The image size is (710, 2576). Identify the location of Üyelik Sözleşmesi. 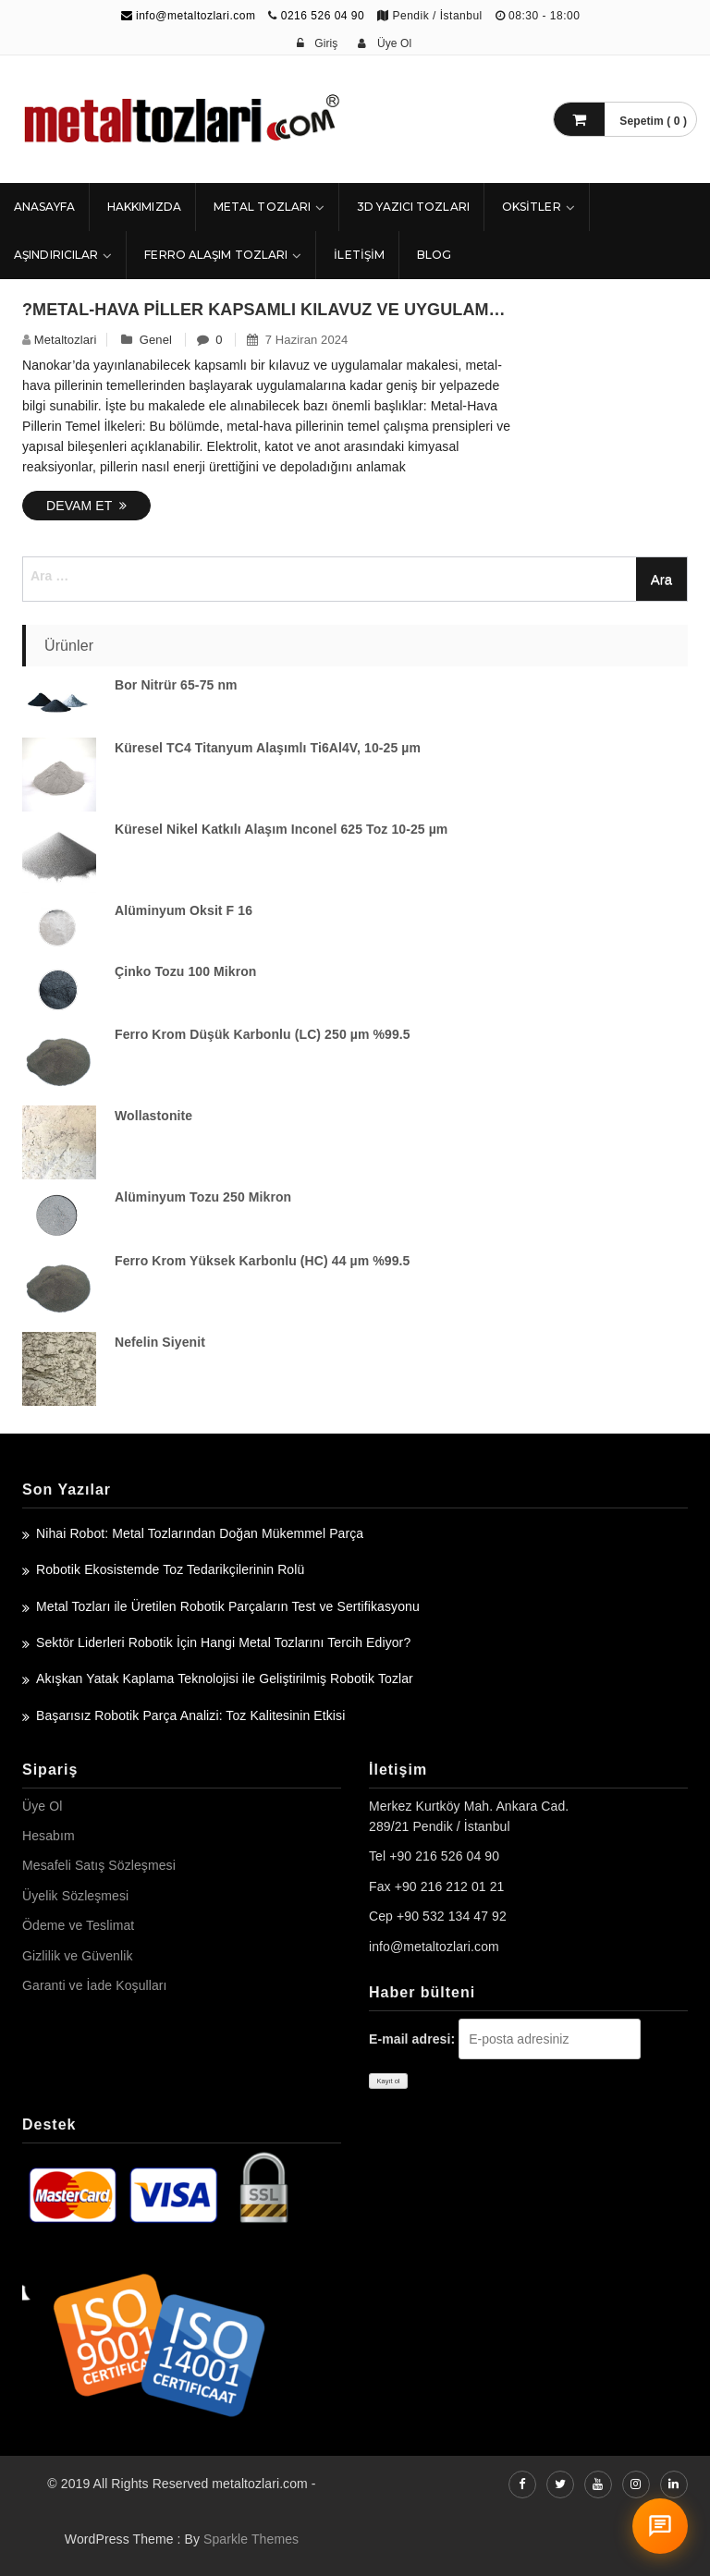
(75, 1895).